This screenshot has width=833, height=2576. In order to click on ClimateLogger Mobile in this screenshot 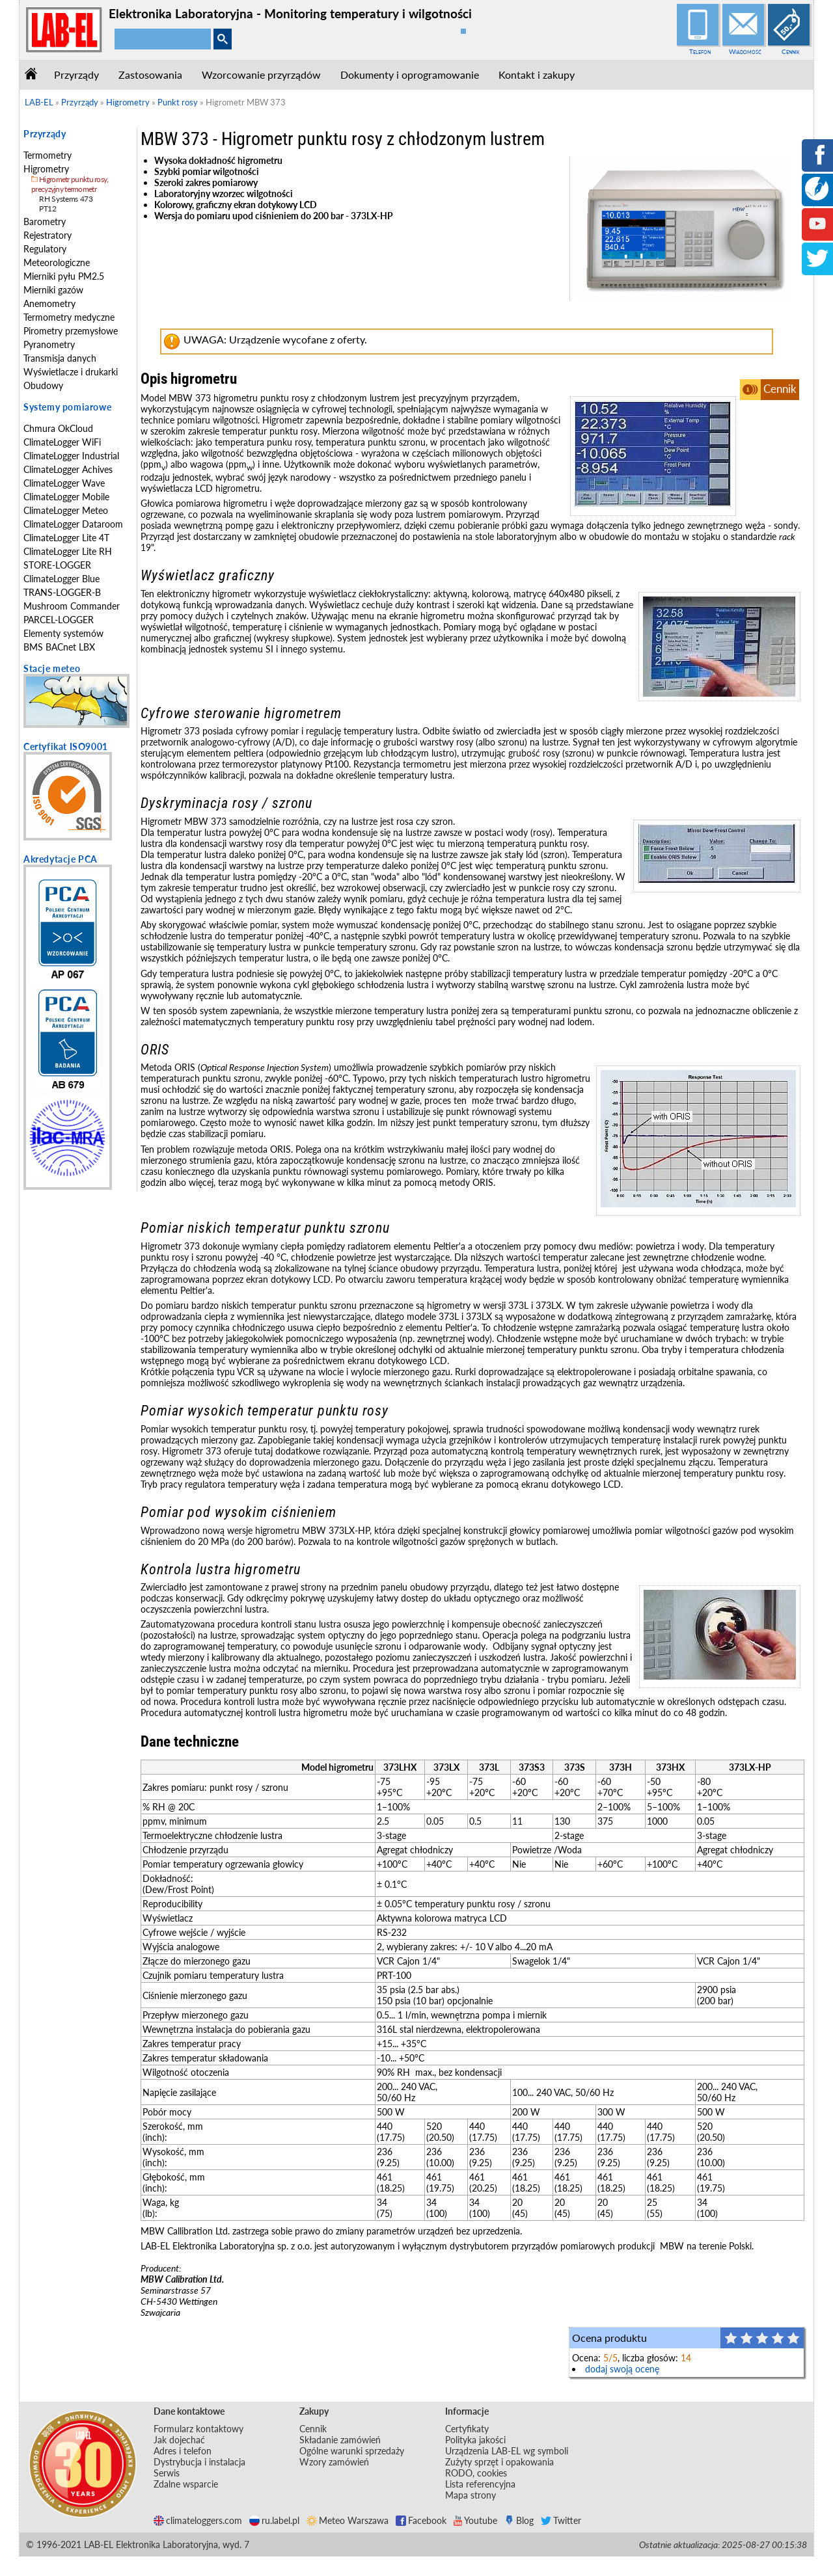, I will do `click(66, 496)`.